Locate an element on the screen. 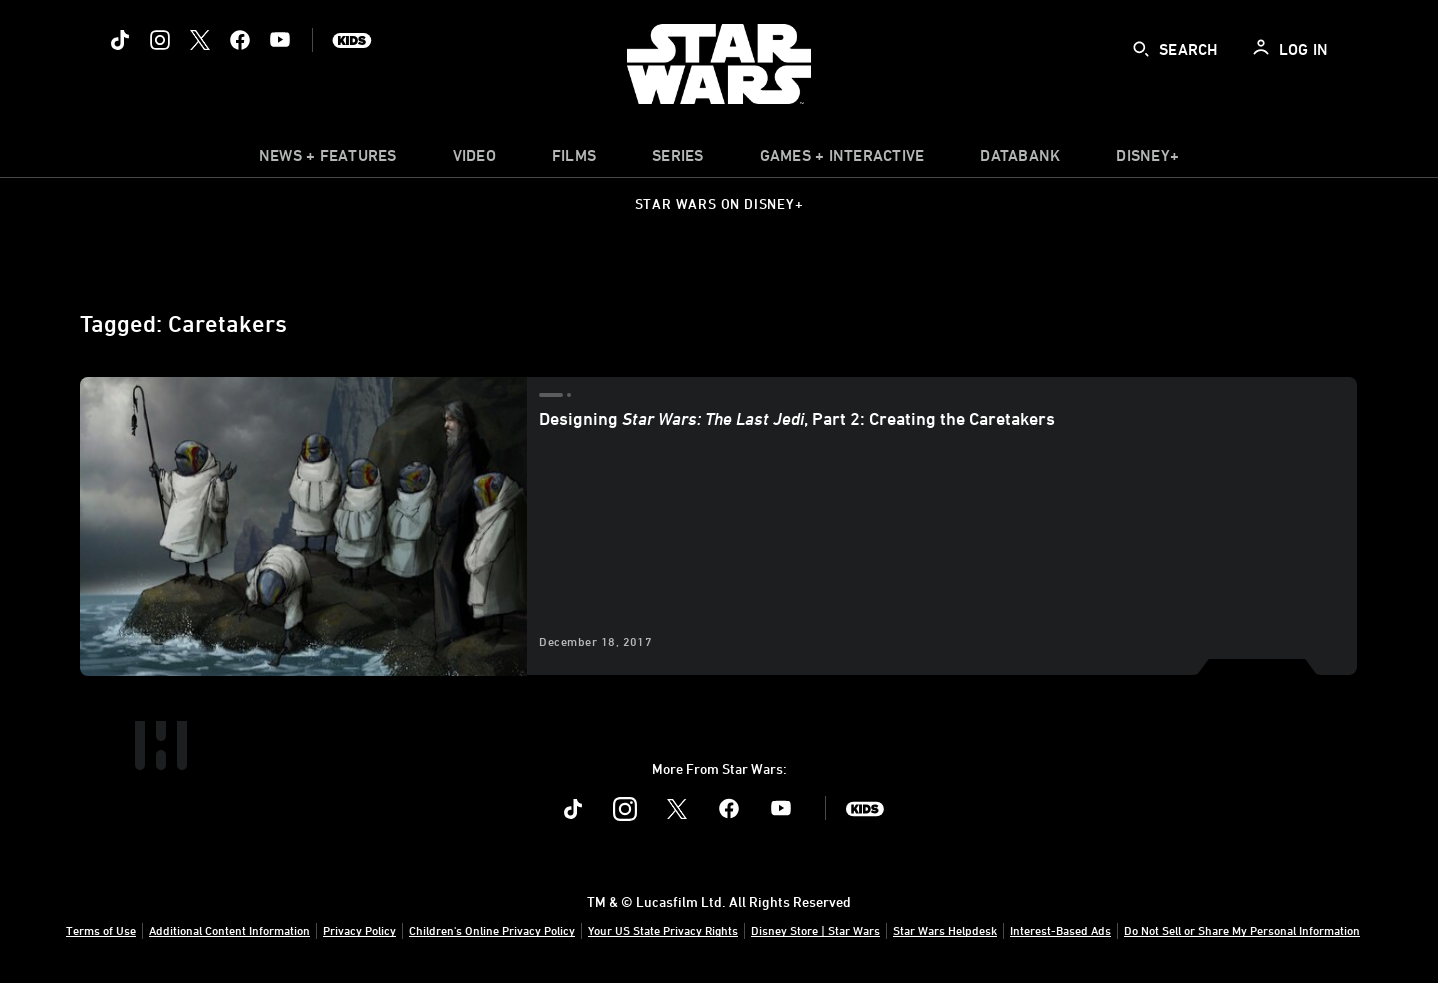  Disney Store | Star Wars is located at coordinates (815, 930).